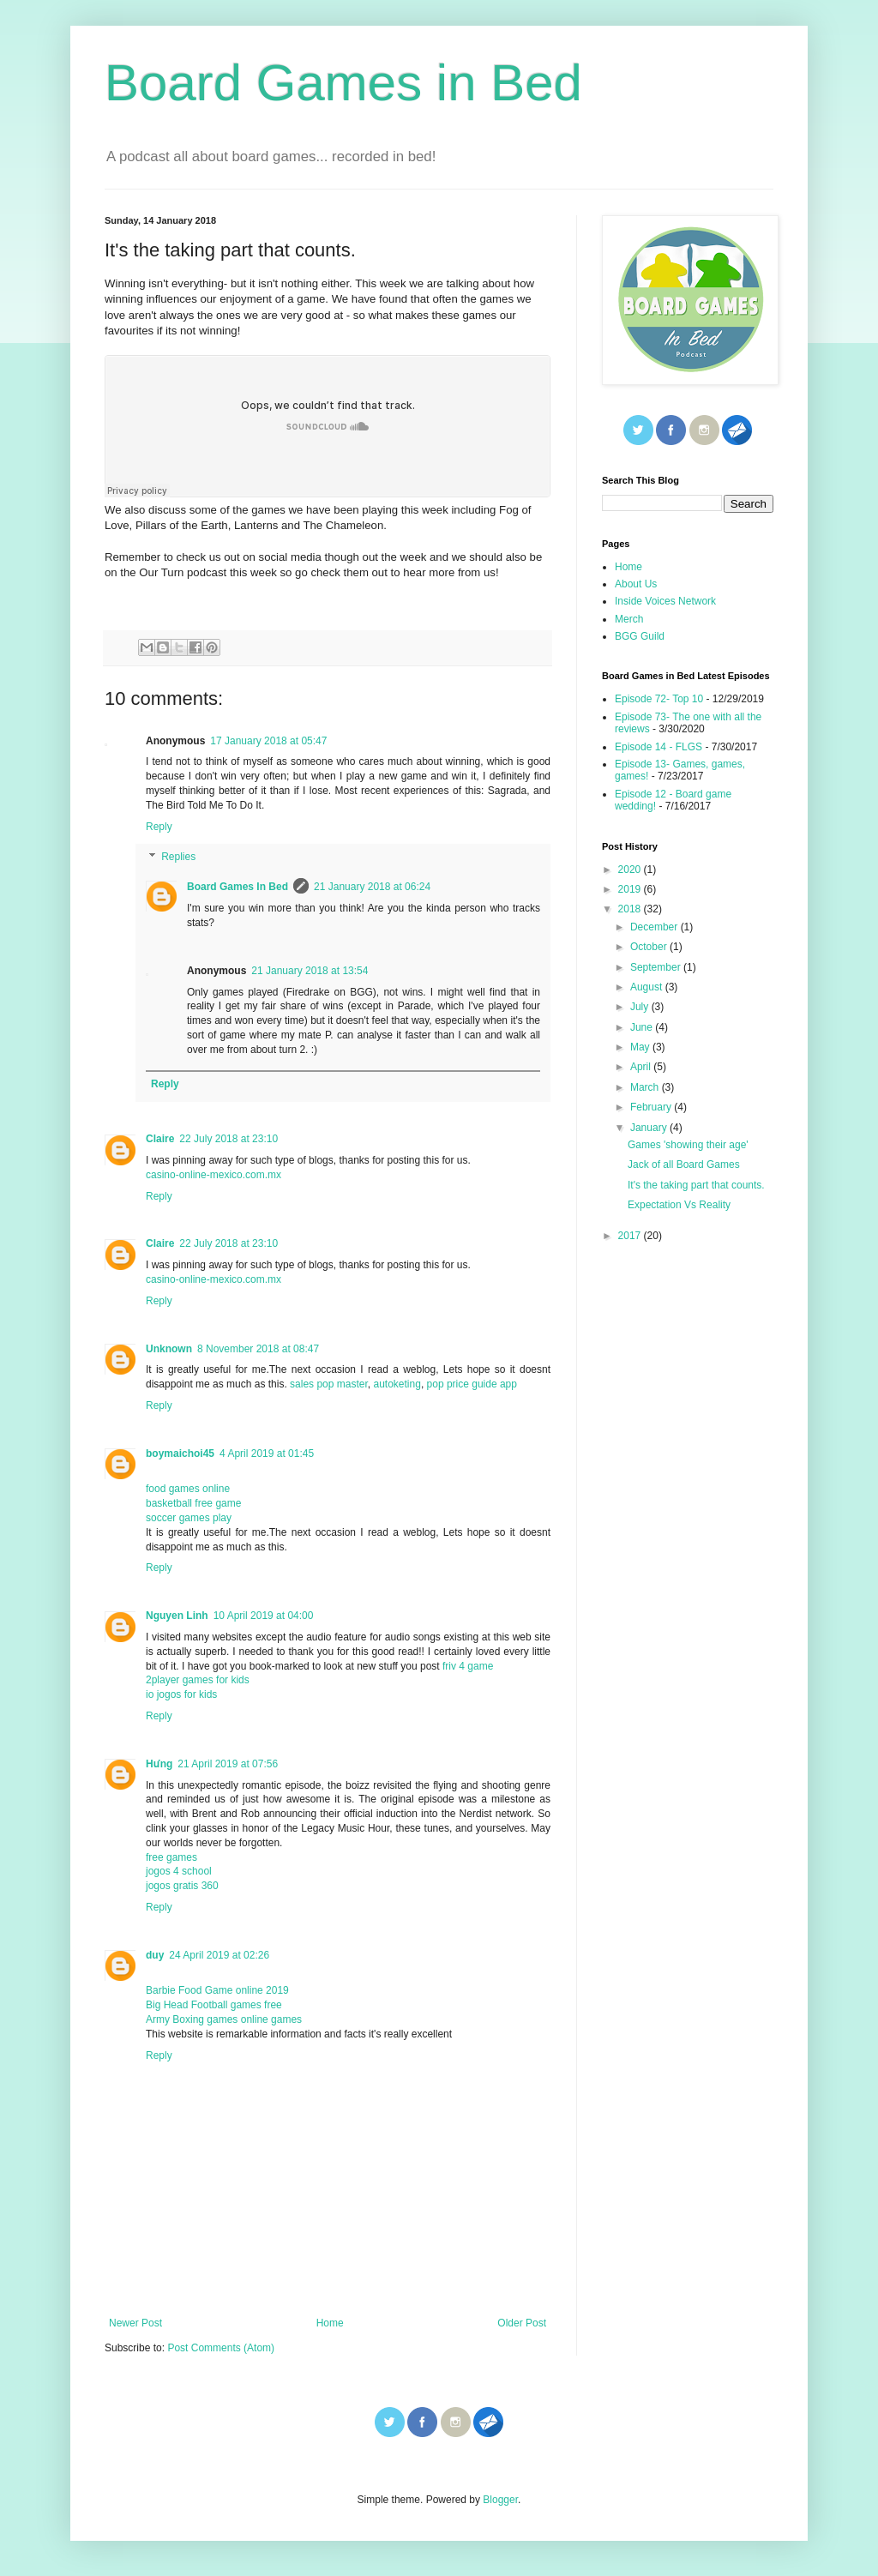 The height and width of the screenshot is (2576, 878). What do you see at coordinates (224, 2019) in the screenshot?
I see `Army Boxing games online games` at bounding box center [224, 2019].